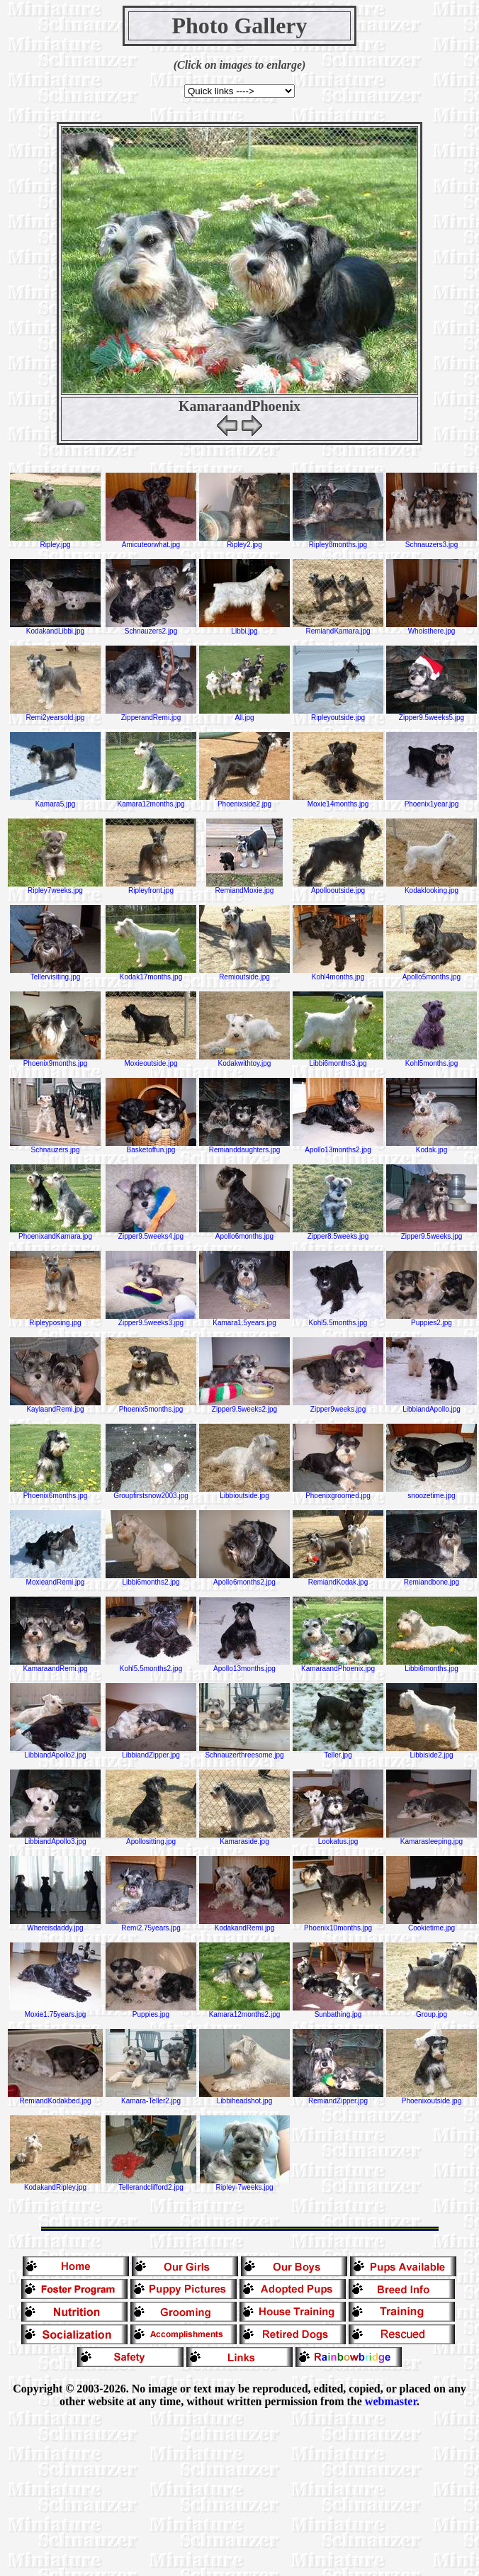 The height and width of the screenshot is (2576, 479). What do you see at coordinates (338, 1838) in the screenshot?
I see `Lookatus.jpg` at bounding box center [338, 1838].